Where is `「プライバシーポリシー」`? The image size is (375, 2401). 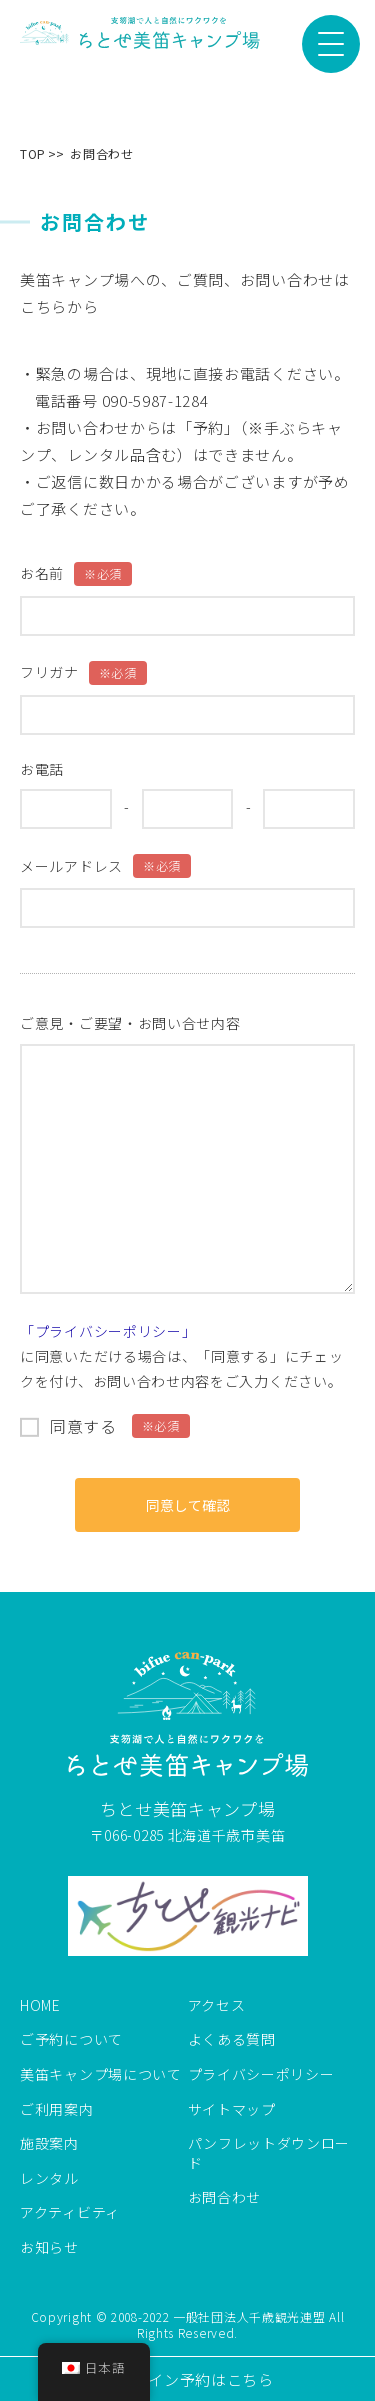
「プライバシーポリシー」 is located at coordinates (108, 1331).